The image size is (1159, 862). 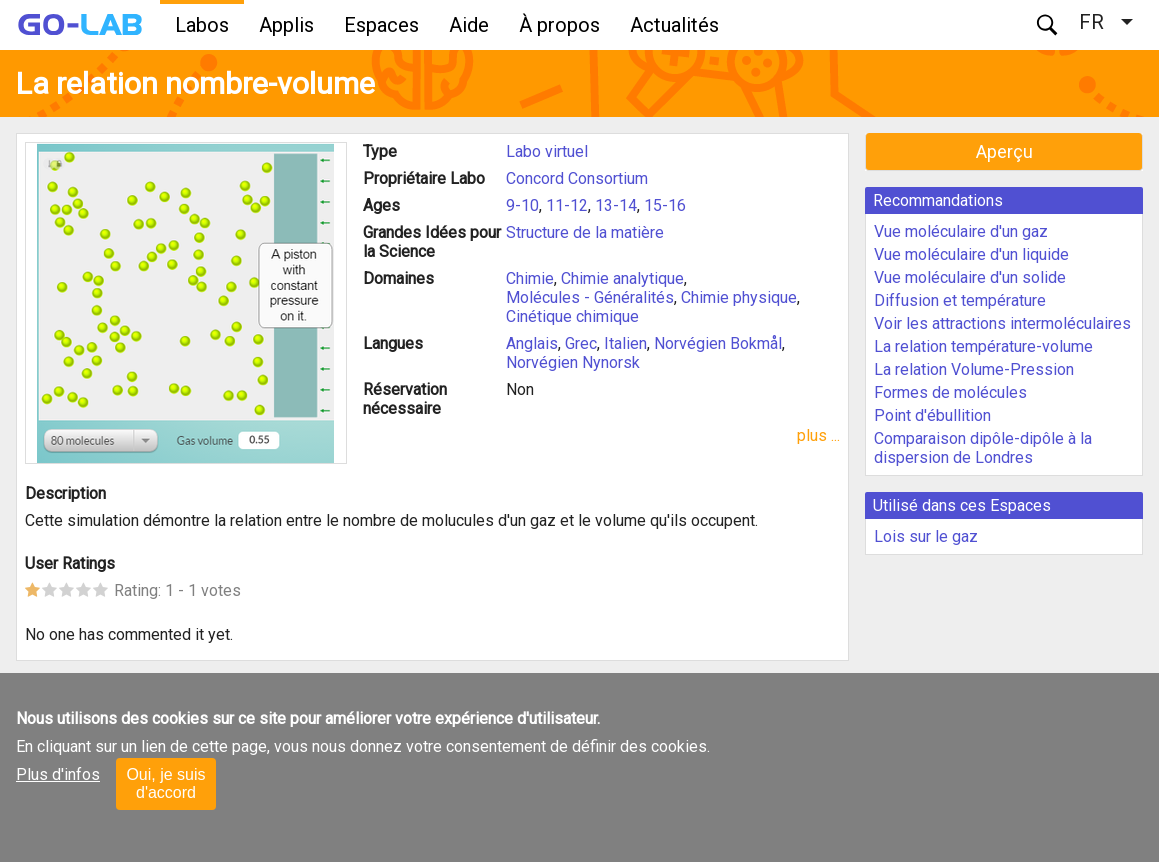 I want to click on Concord Consortium, so click(x=577, y=178).